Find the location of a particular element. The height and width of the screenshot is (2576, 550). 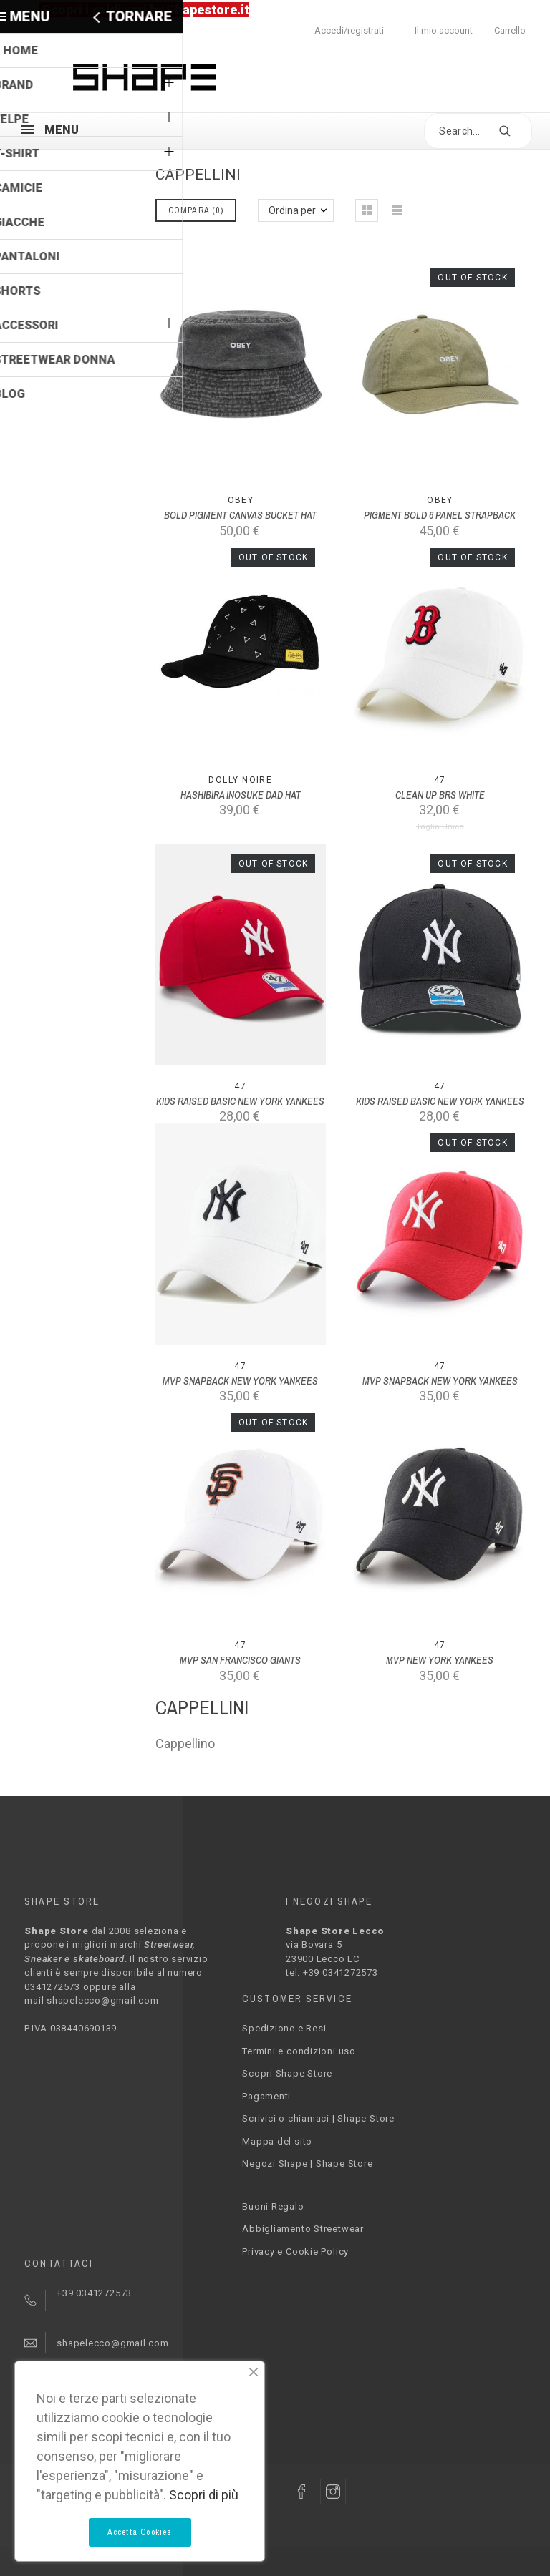

HASHIBIRA INOSUKE DAD HAT is located at coordinates (240, 795).